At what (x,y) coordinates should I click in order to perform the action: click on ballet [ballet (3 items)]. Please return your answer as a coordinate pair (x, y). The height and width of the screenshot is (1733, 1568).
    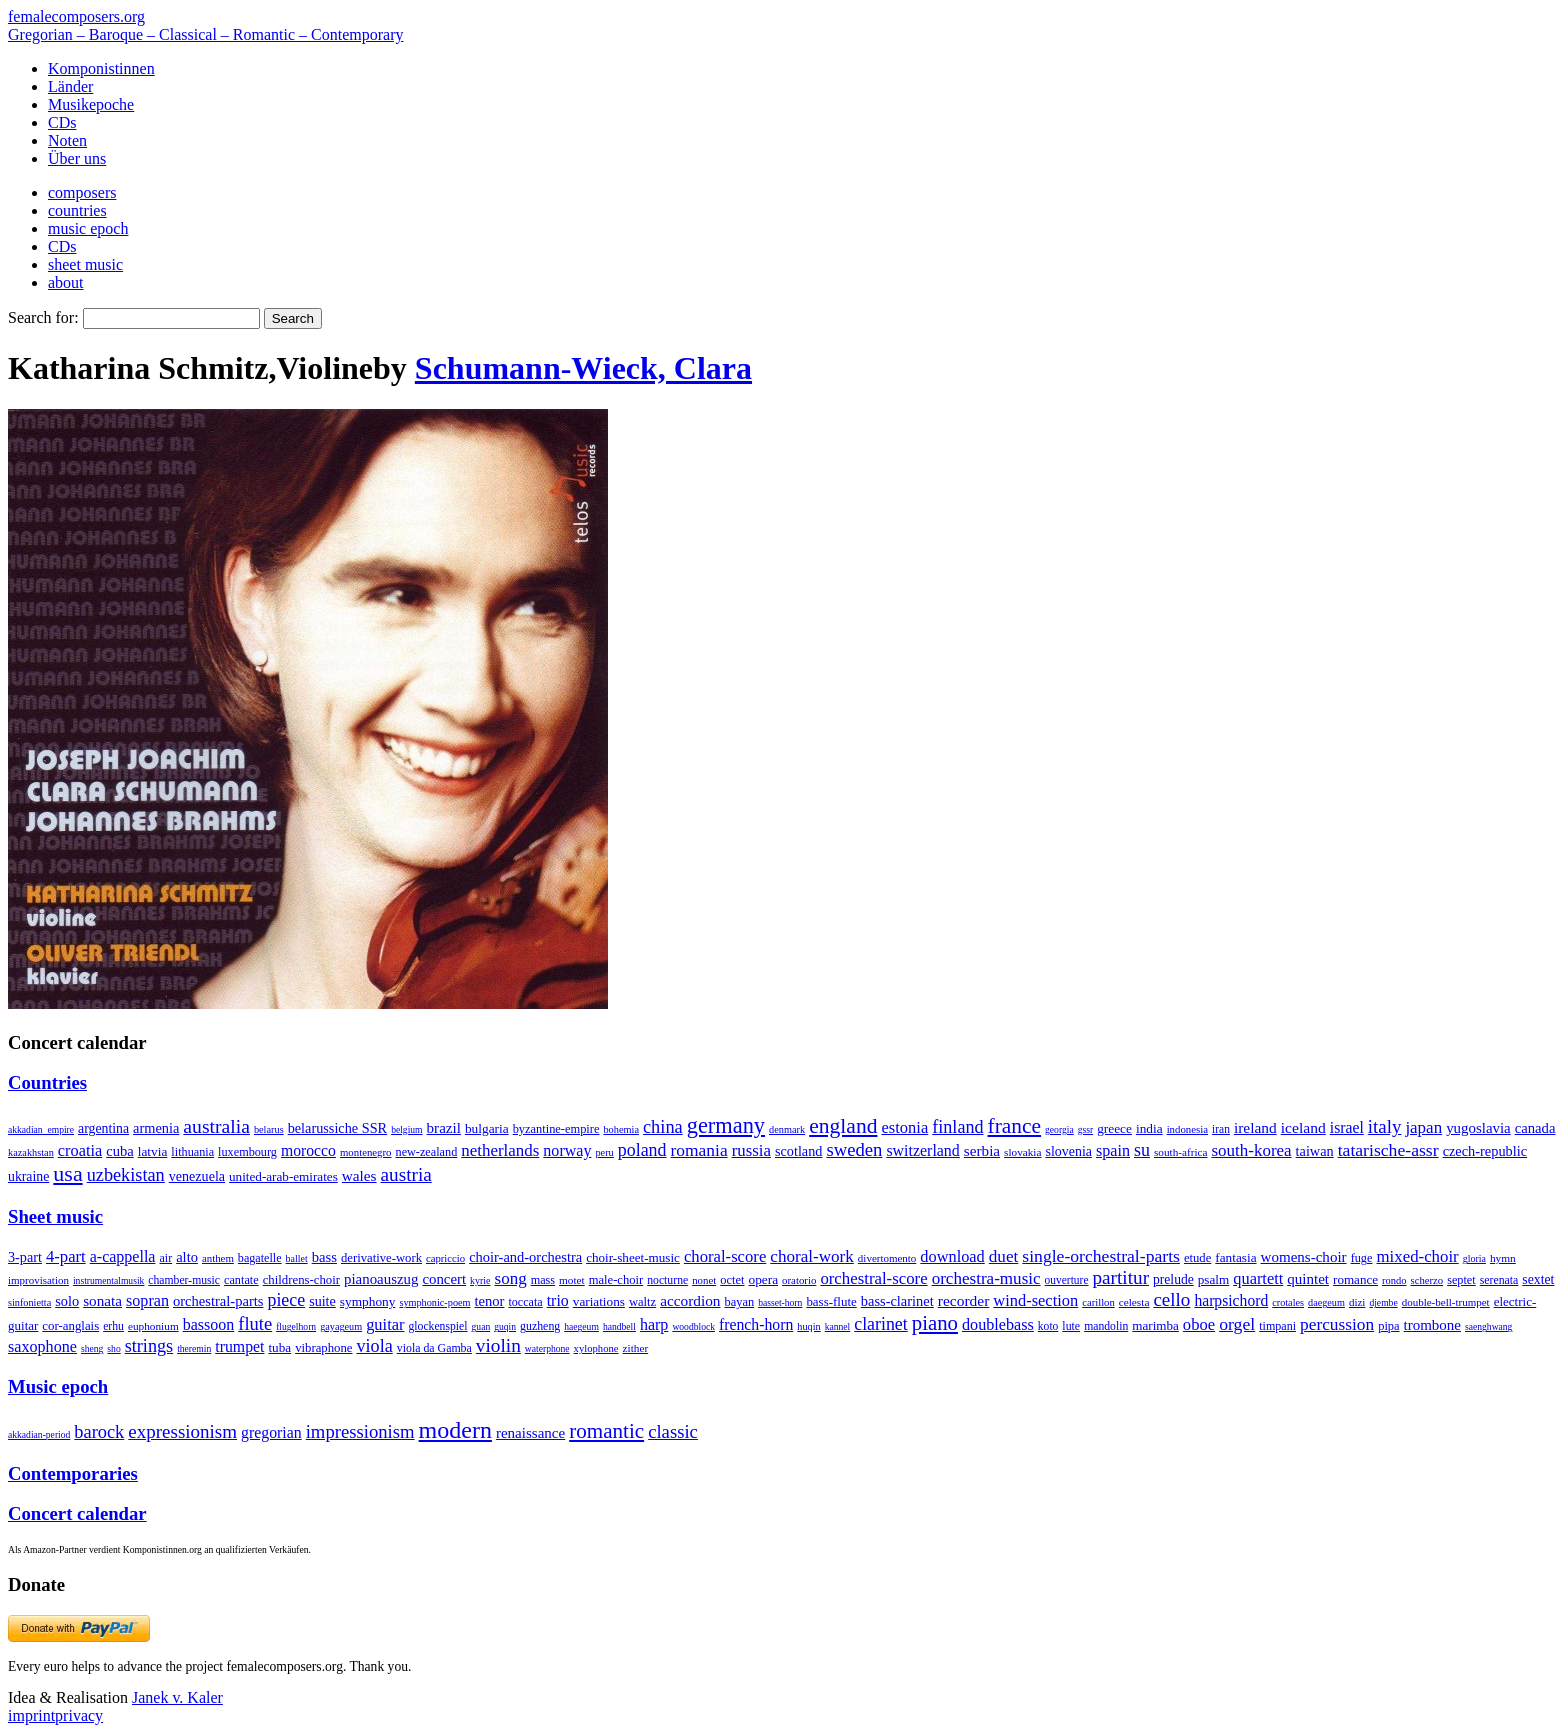
    Looking at the image, I should click on (297, 1258).